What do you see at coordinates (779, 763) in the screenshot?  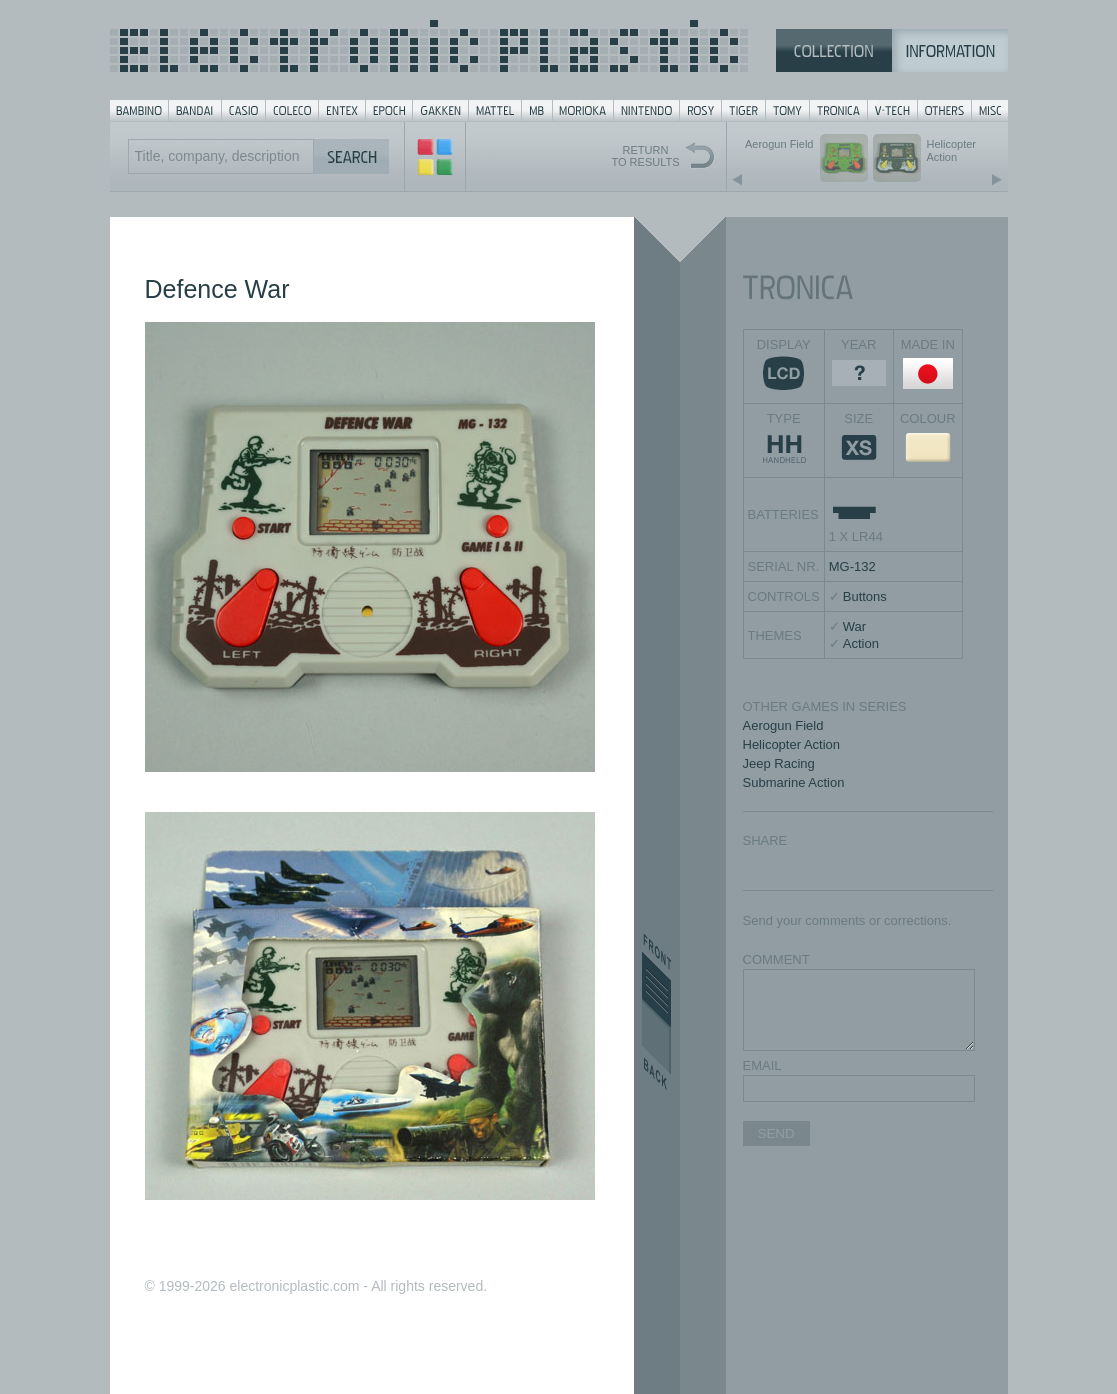 I see `Jeep Racing` at bounding box center [779, 763].